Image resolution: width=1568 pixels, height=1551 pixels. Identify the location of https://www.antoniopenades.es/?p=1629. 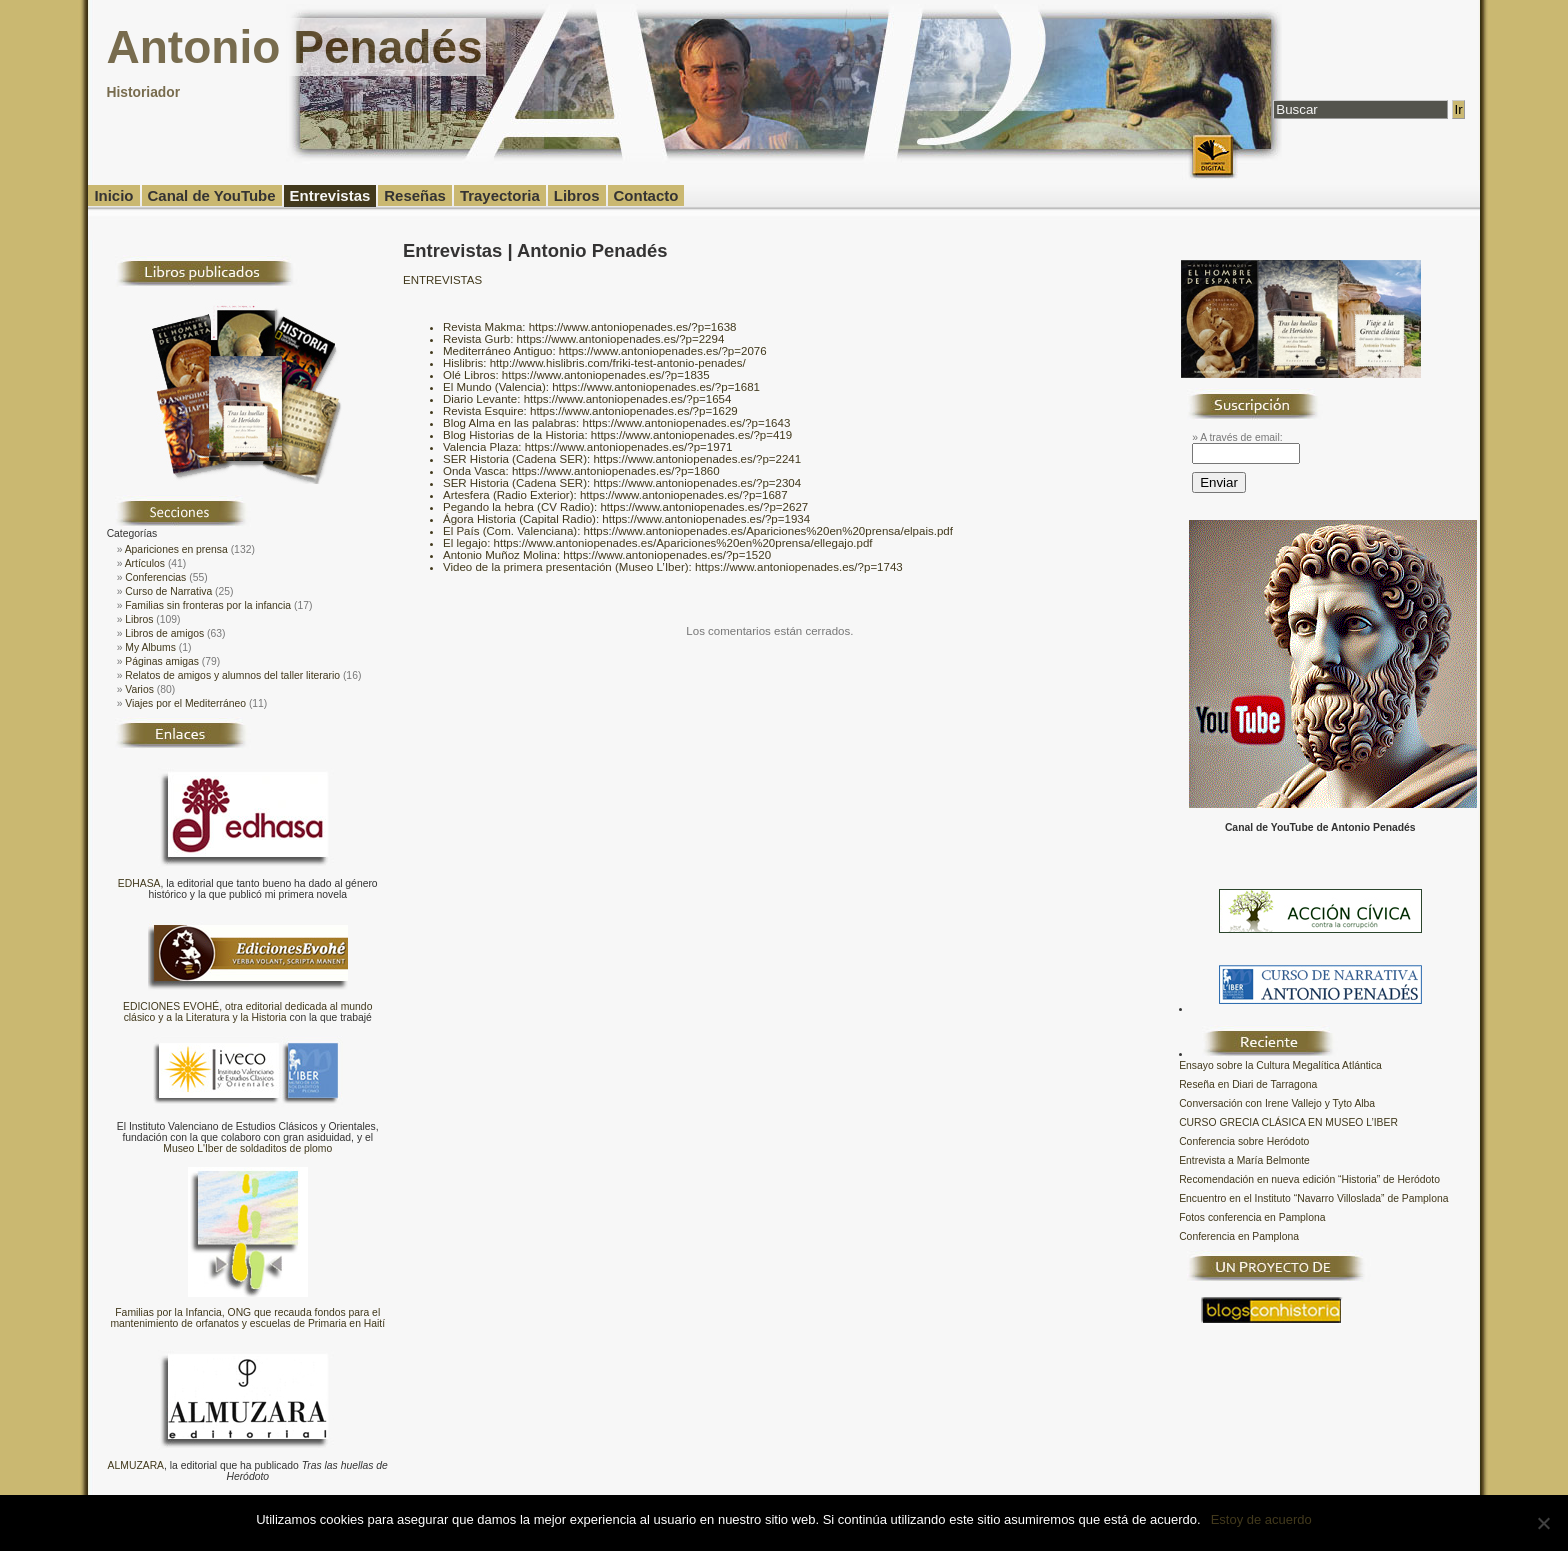
(634, 411).